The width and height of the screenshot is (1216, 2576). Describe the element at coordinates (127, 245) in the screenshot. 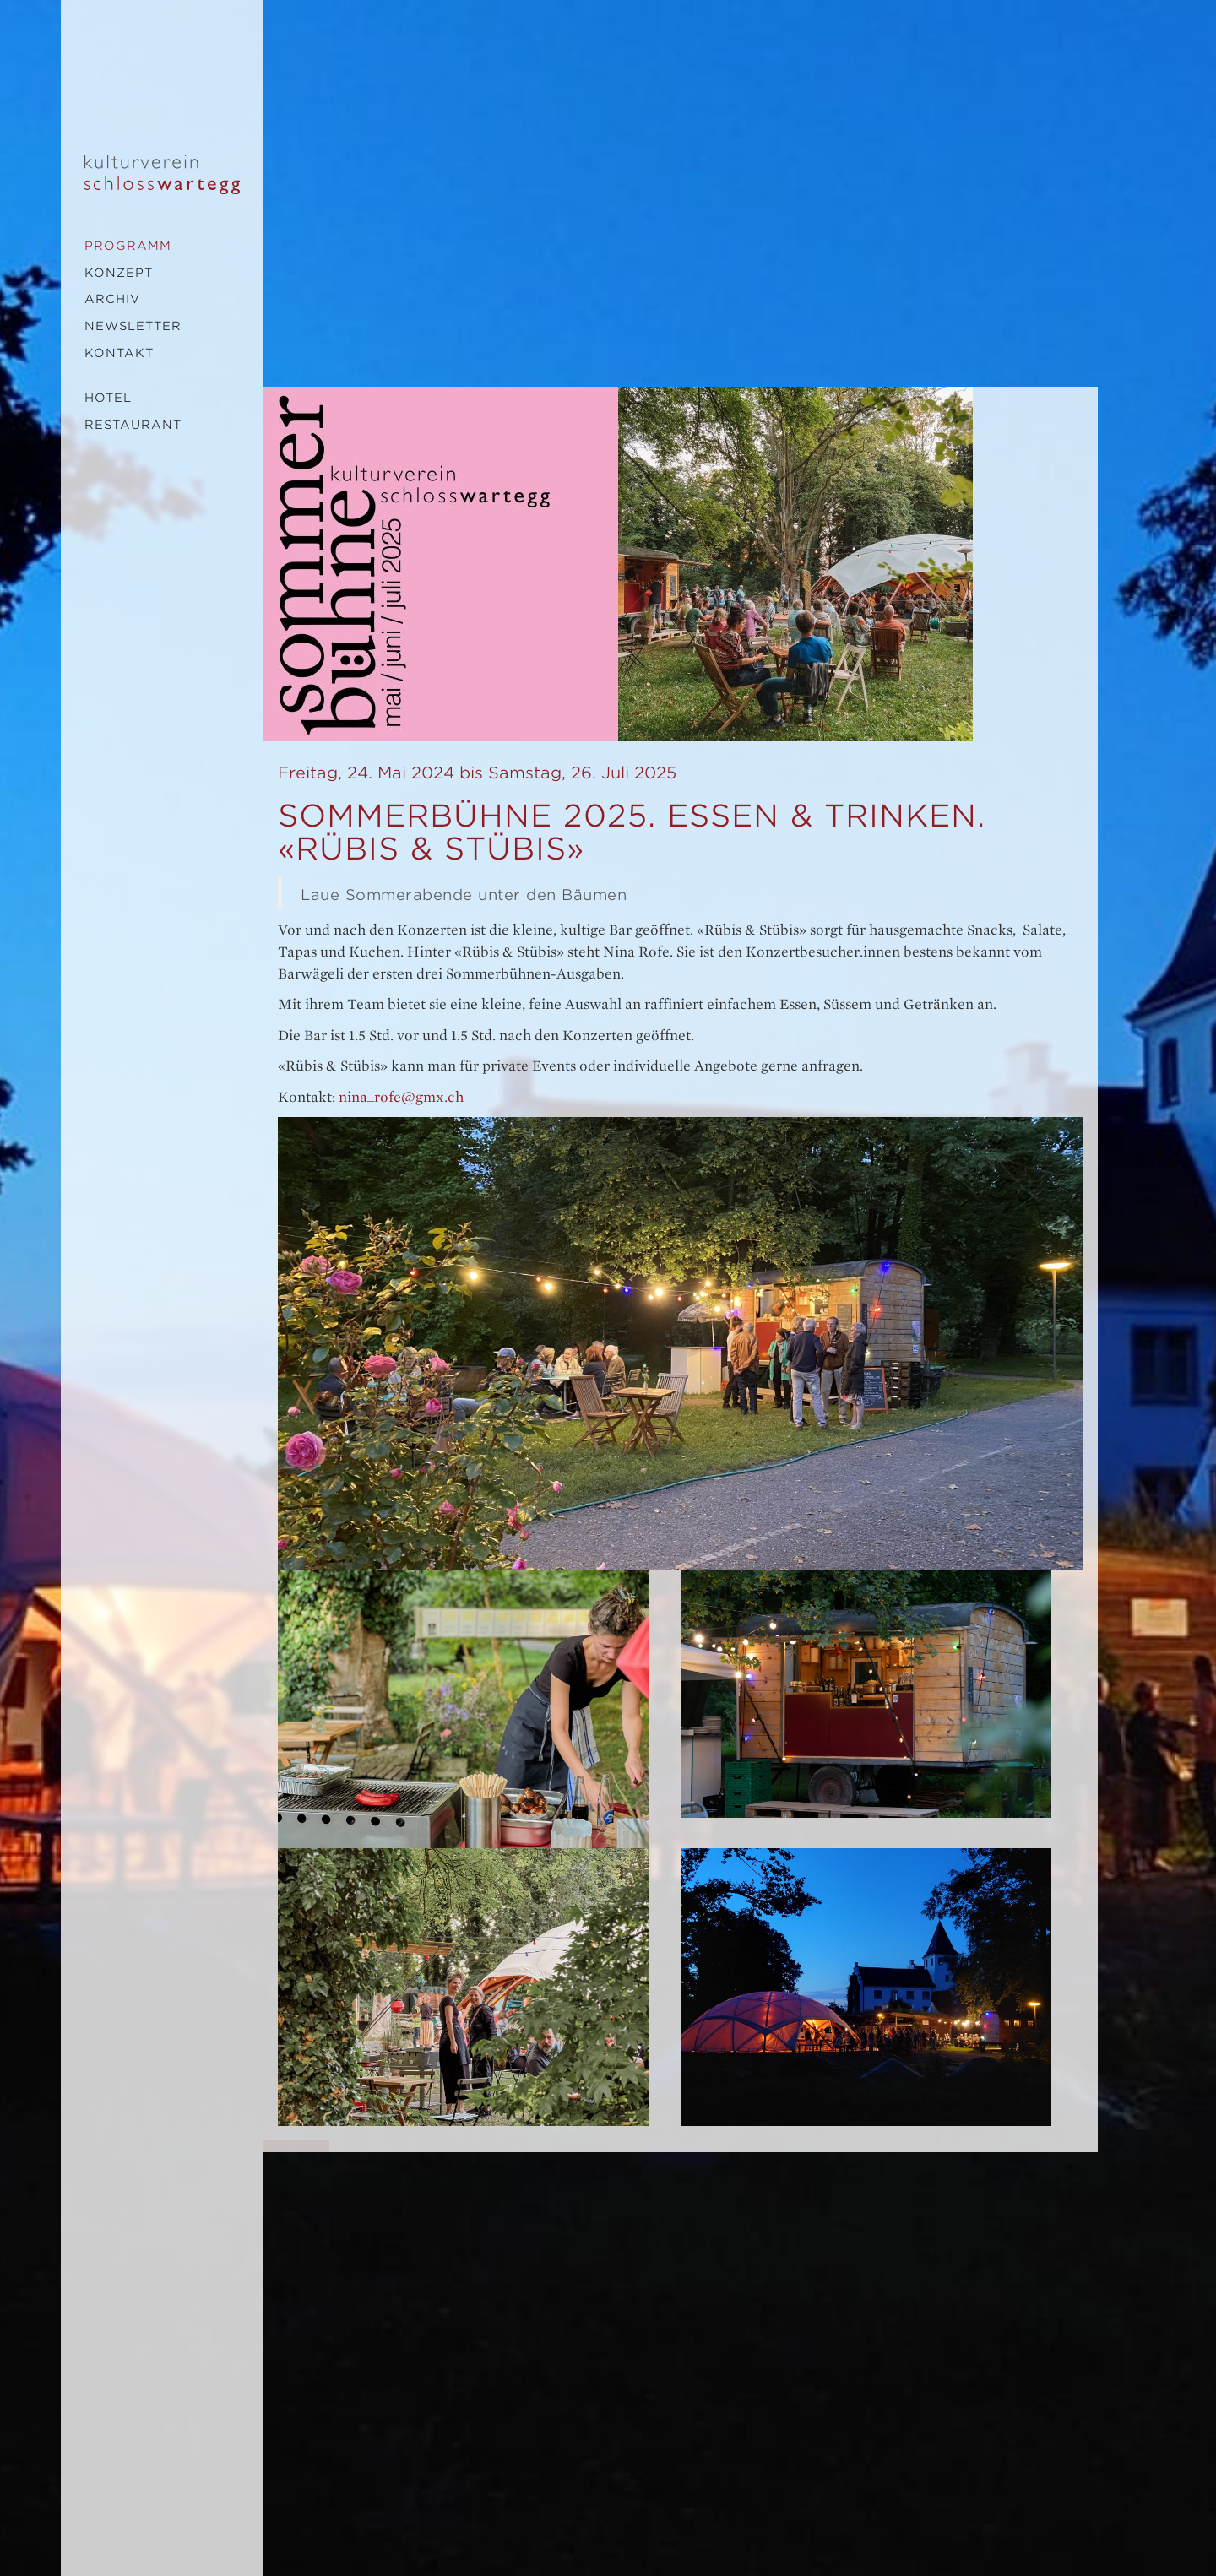

I see `Programm` at that location.